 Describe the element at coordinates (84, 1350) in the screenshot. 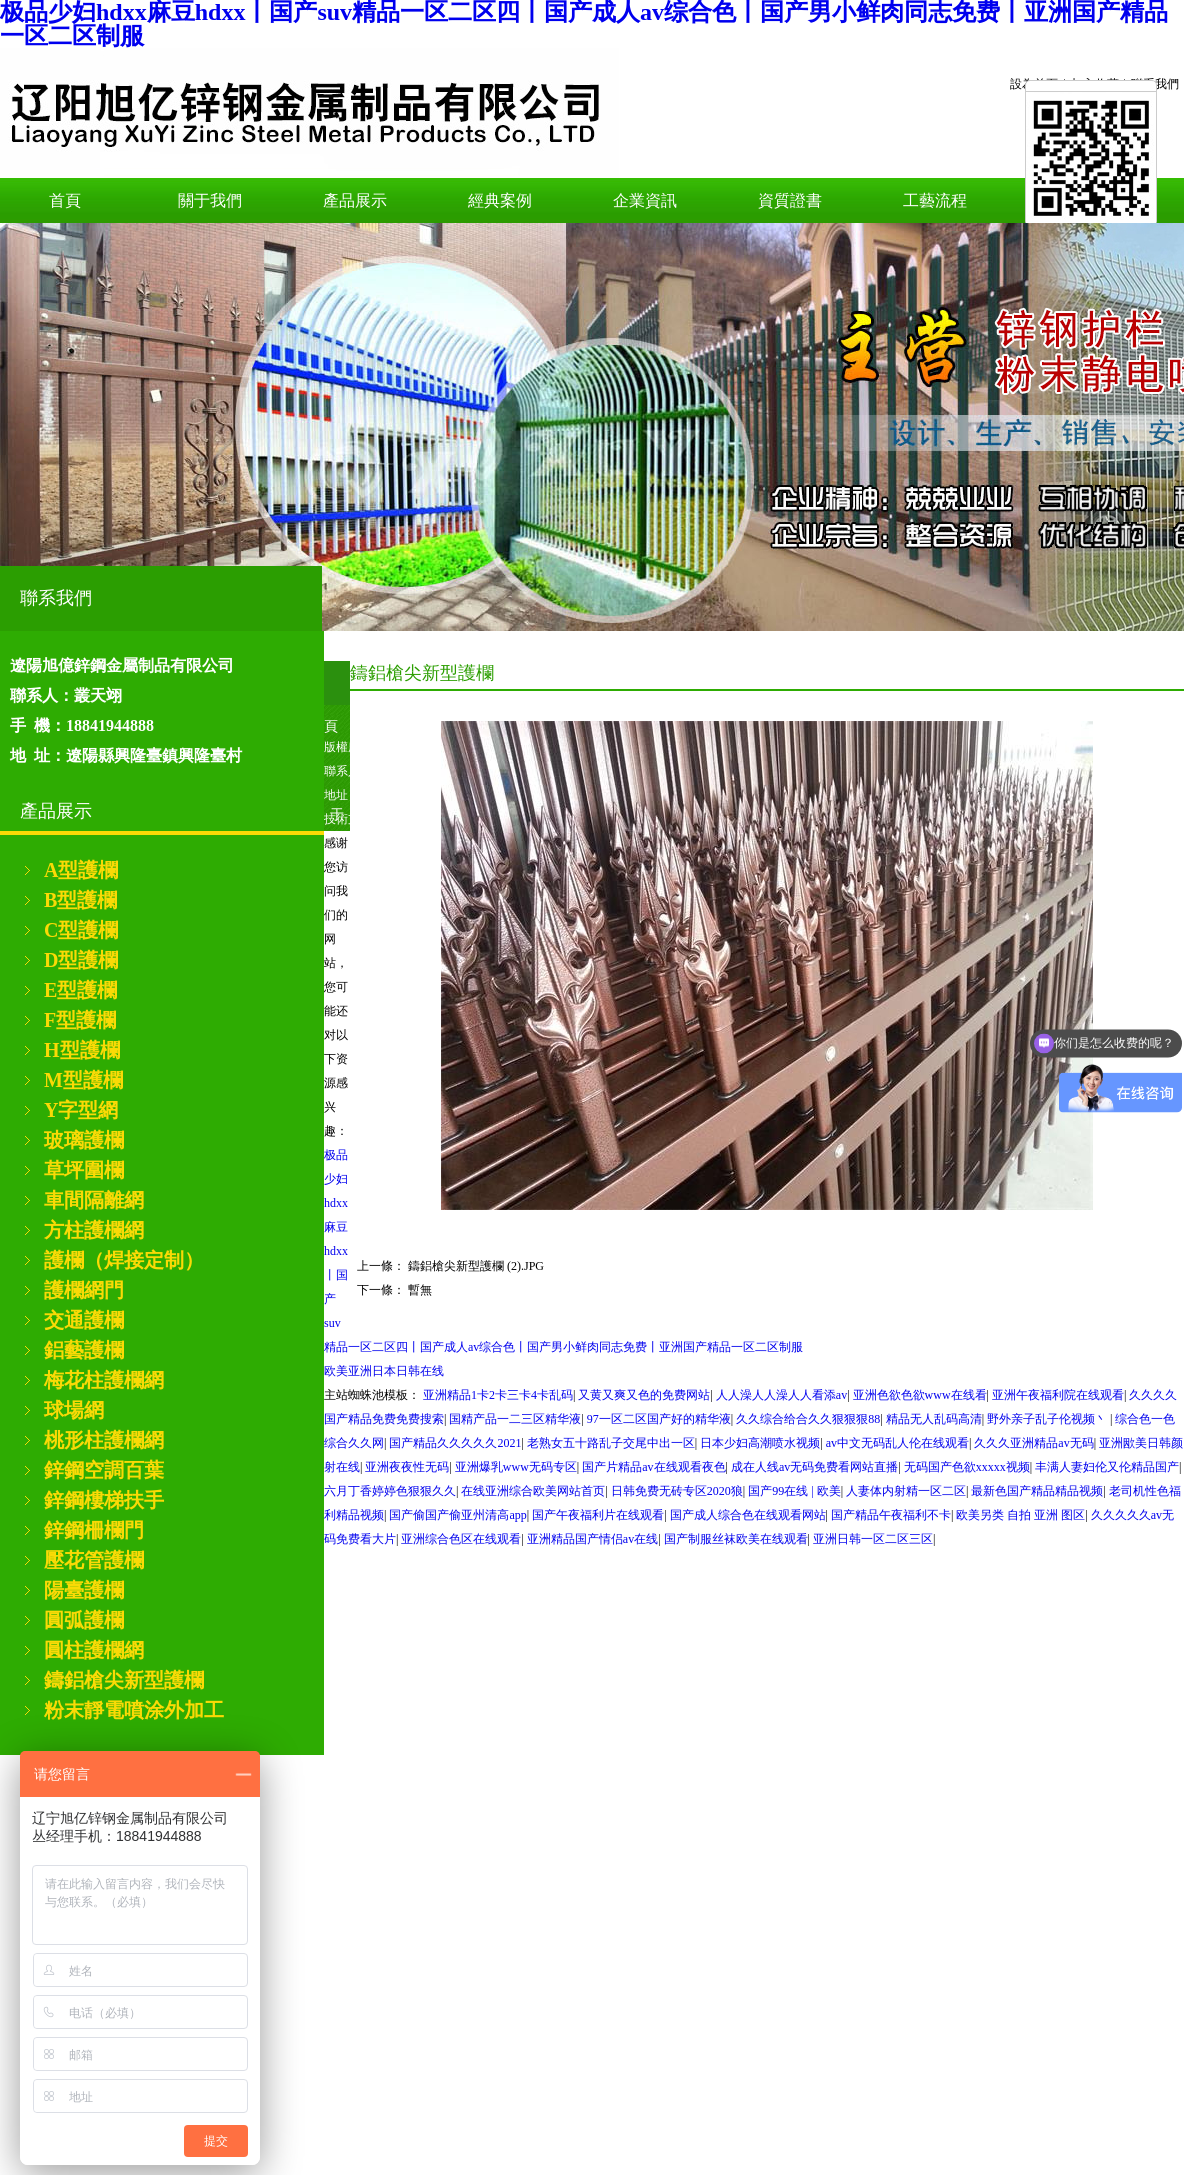

I see `鋁藝護欄` at that location.